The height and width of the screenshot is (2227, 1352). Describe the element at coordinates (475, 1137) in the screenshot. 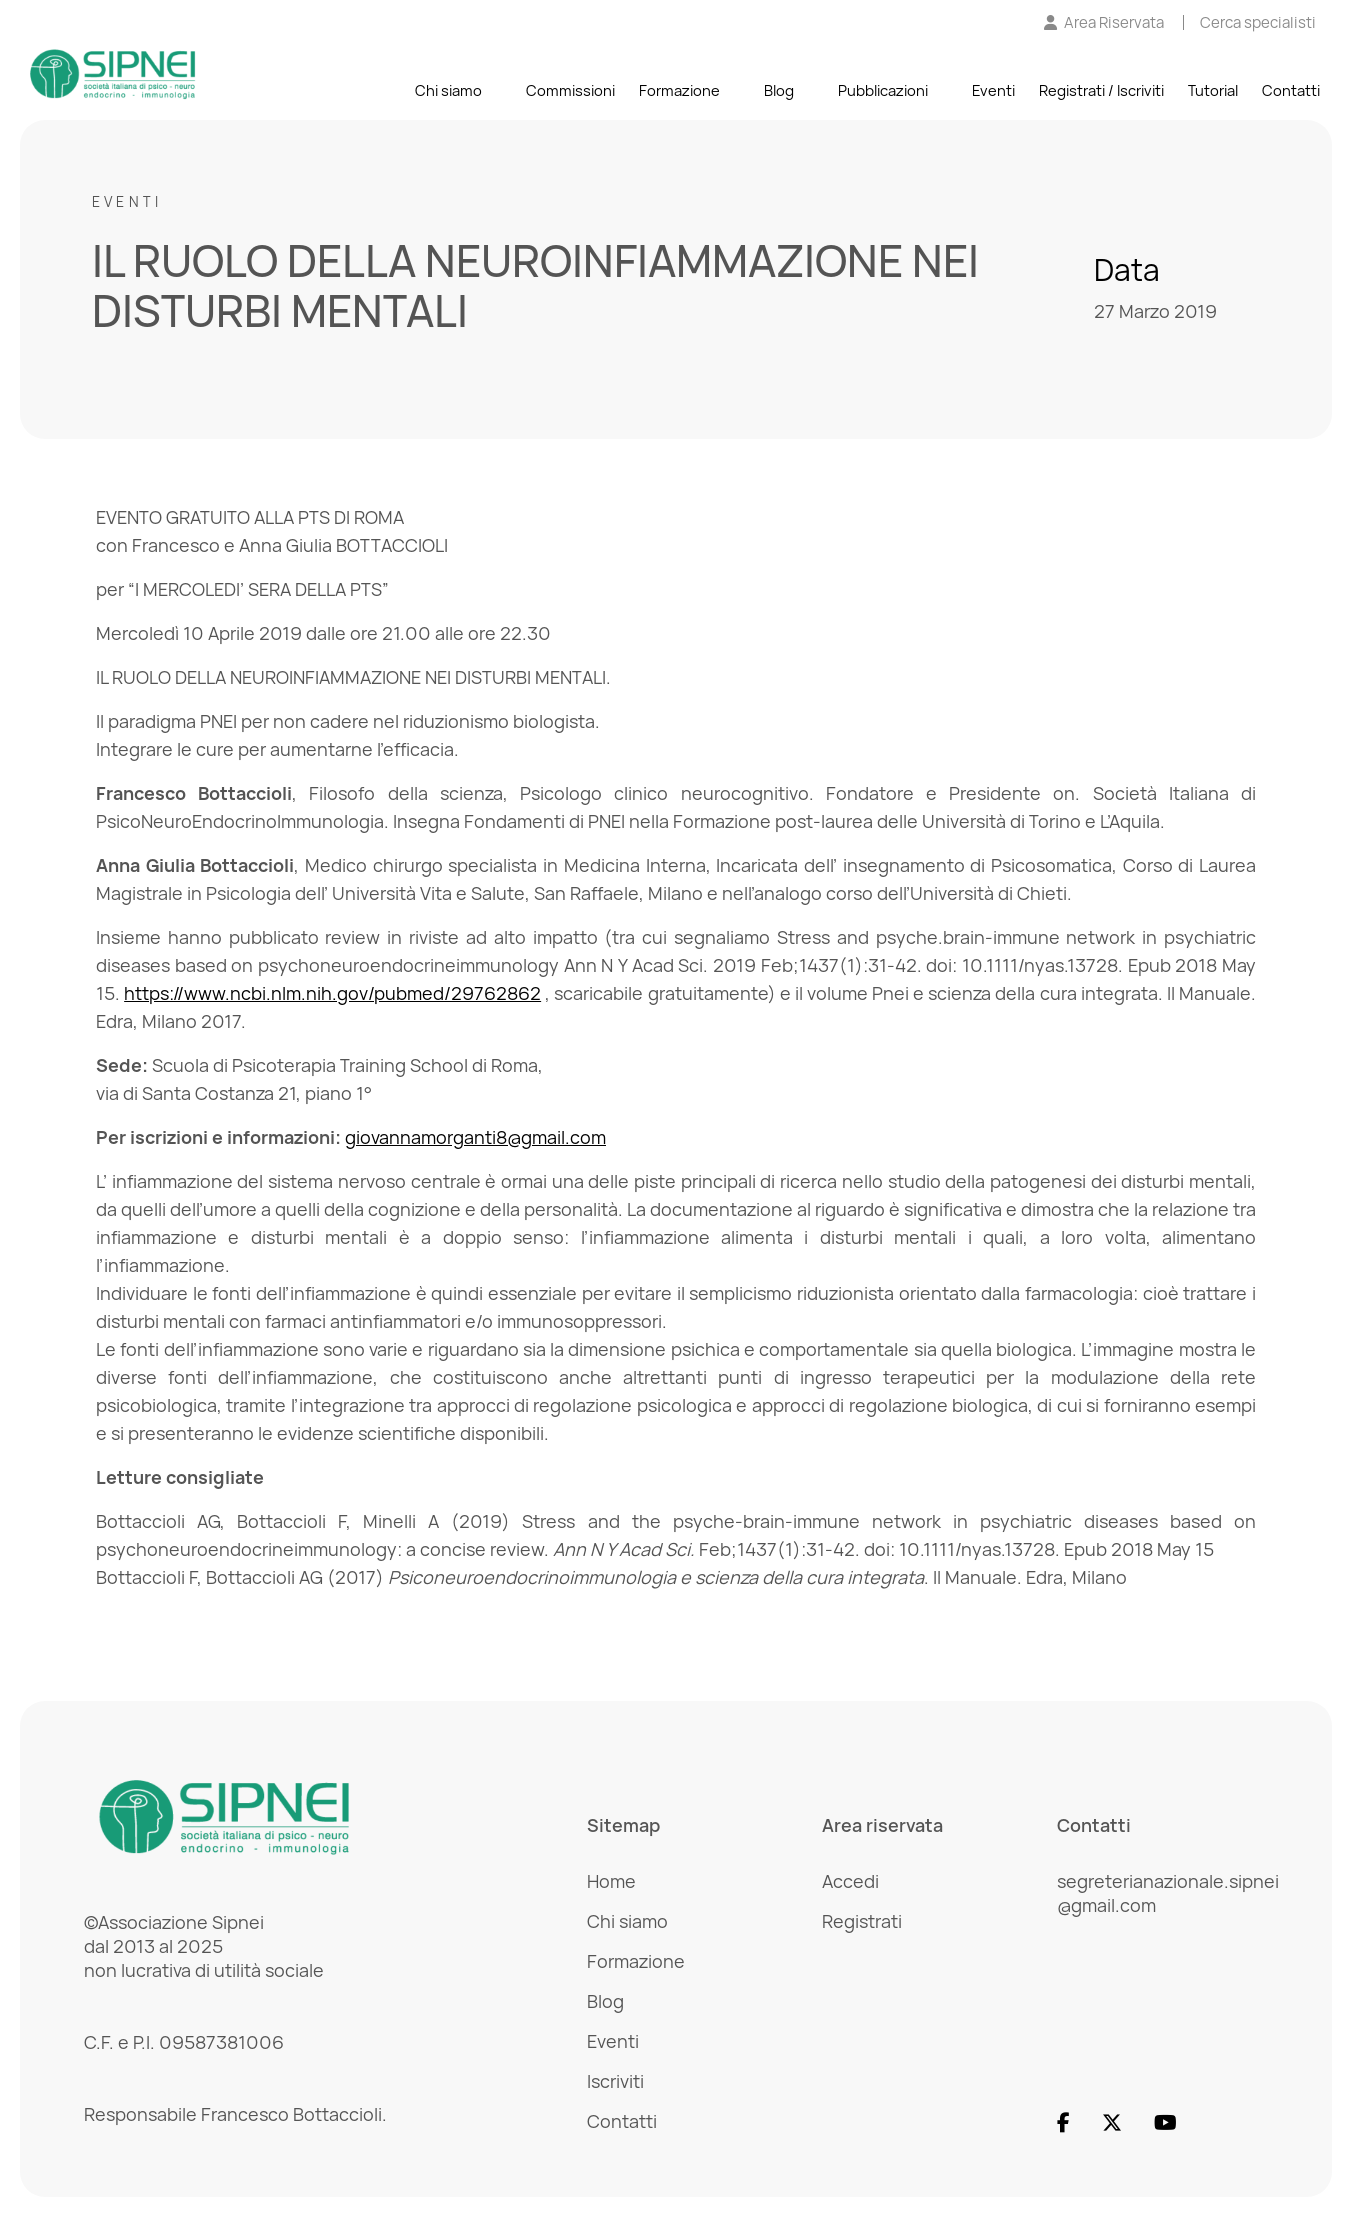

I see `giovannamorganti8@gmail.com` at that location.